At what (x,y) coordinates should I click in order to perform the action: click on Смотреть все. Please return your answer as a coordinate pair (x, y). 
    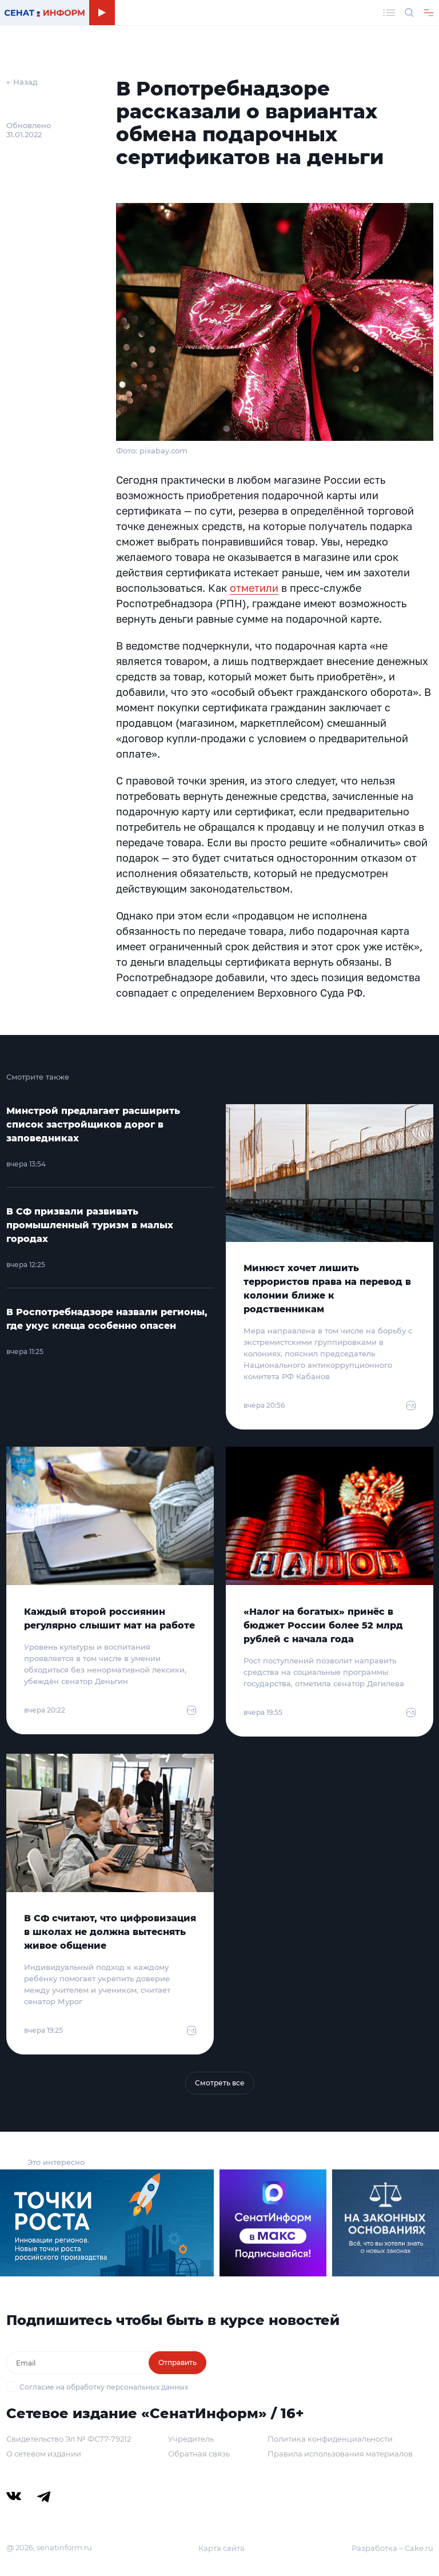
    Looking at the image, I should click on (220, 2083).